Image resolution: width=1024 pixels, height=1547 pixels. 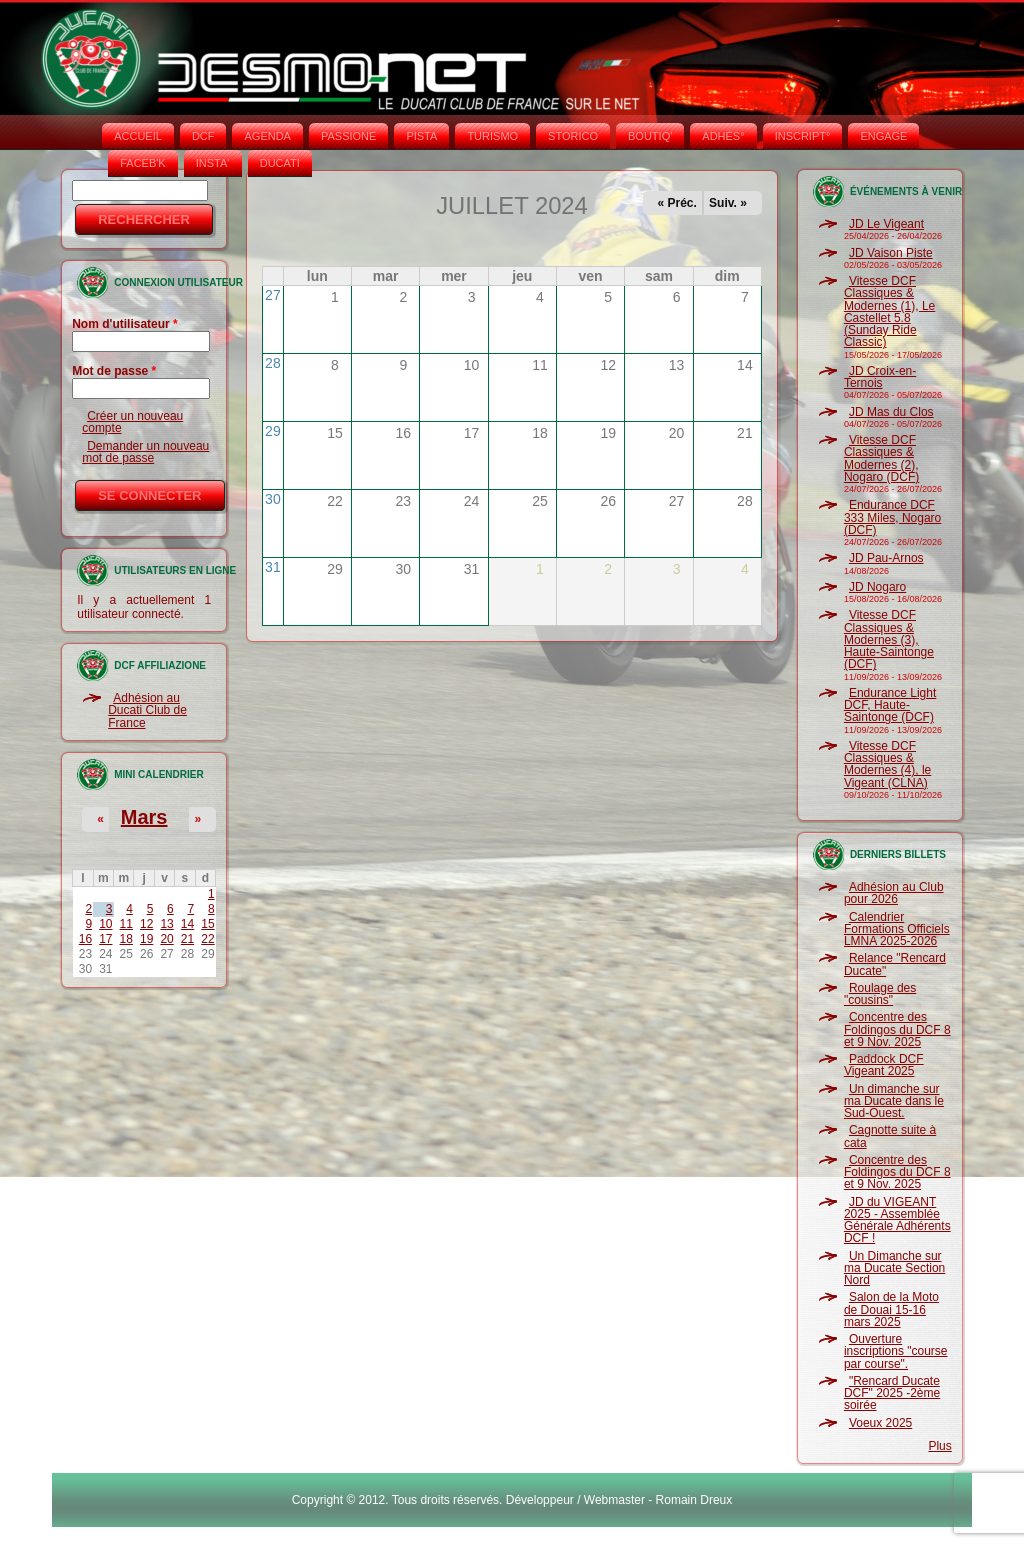 I want to click on JD Pau-Arnos, so click(x=886, y=558).